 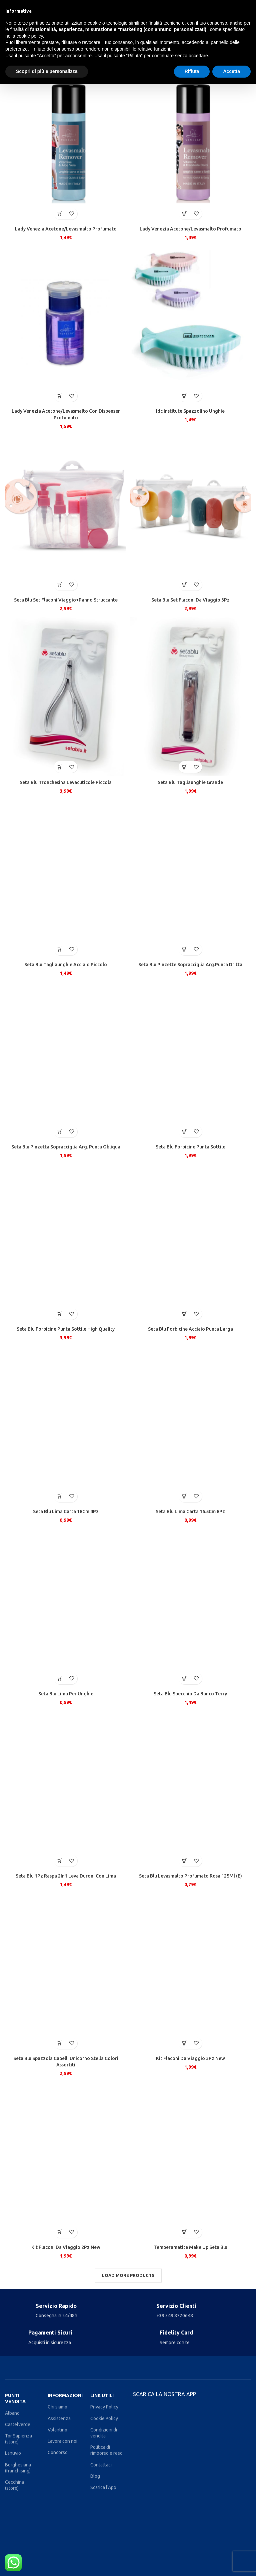 I want to click on Tor Sapienza (store), so click(x=18, y=2438).